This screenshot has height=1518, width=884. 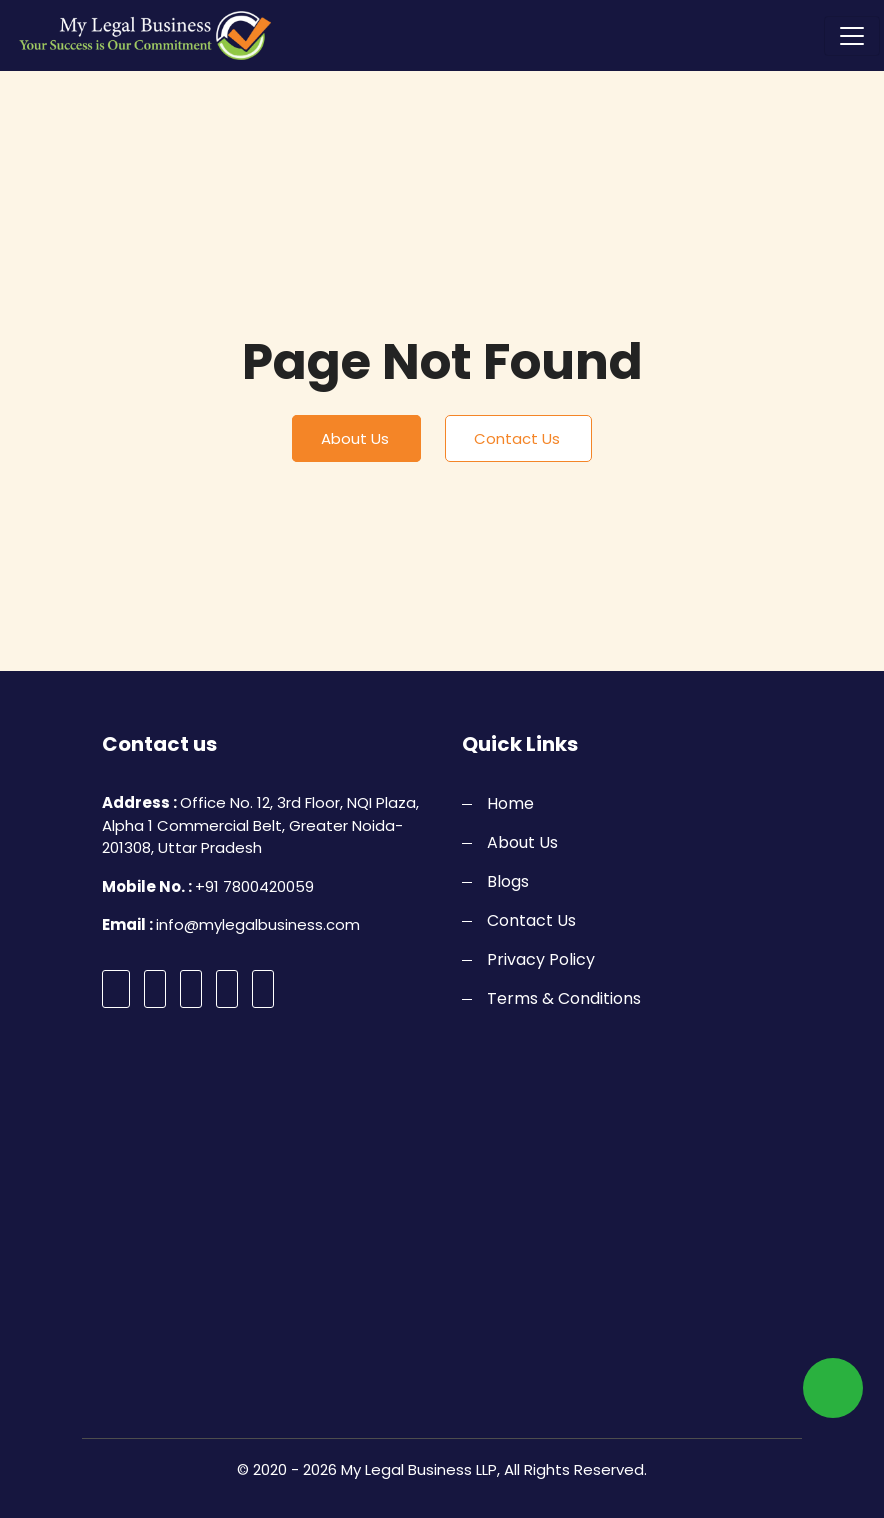 I want to click on Contact Us, so click(x=517, y=438).